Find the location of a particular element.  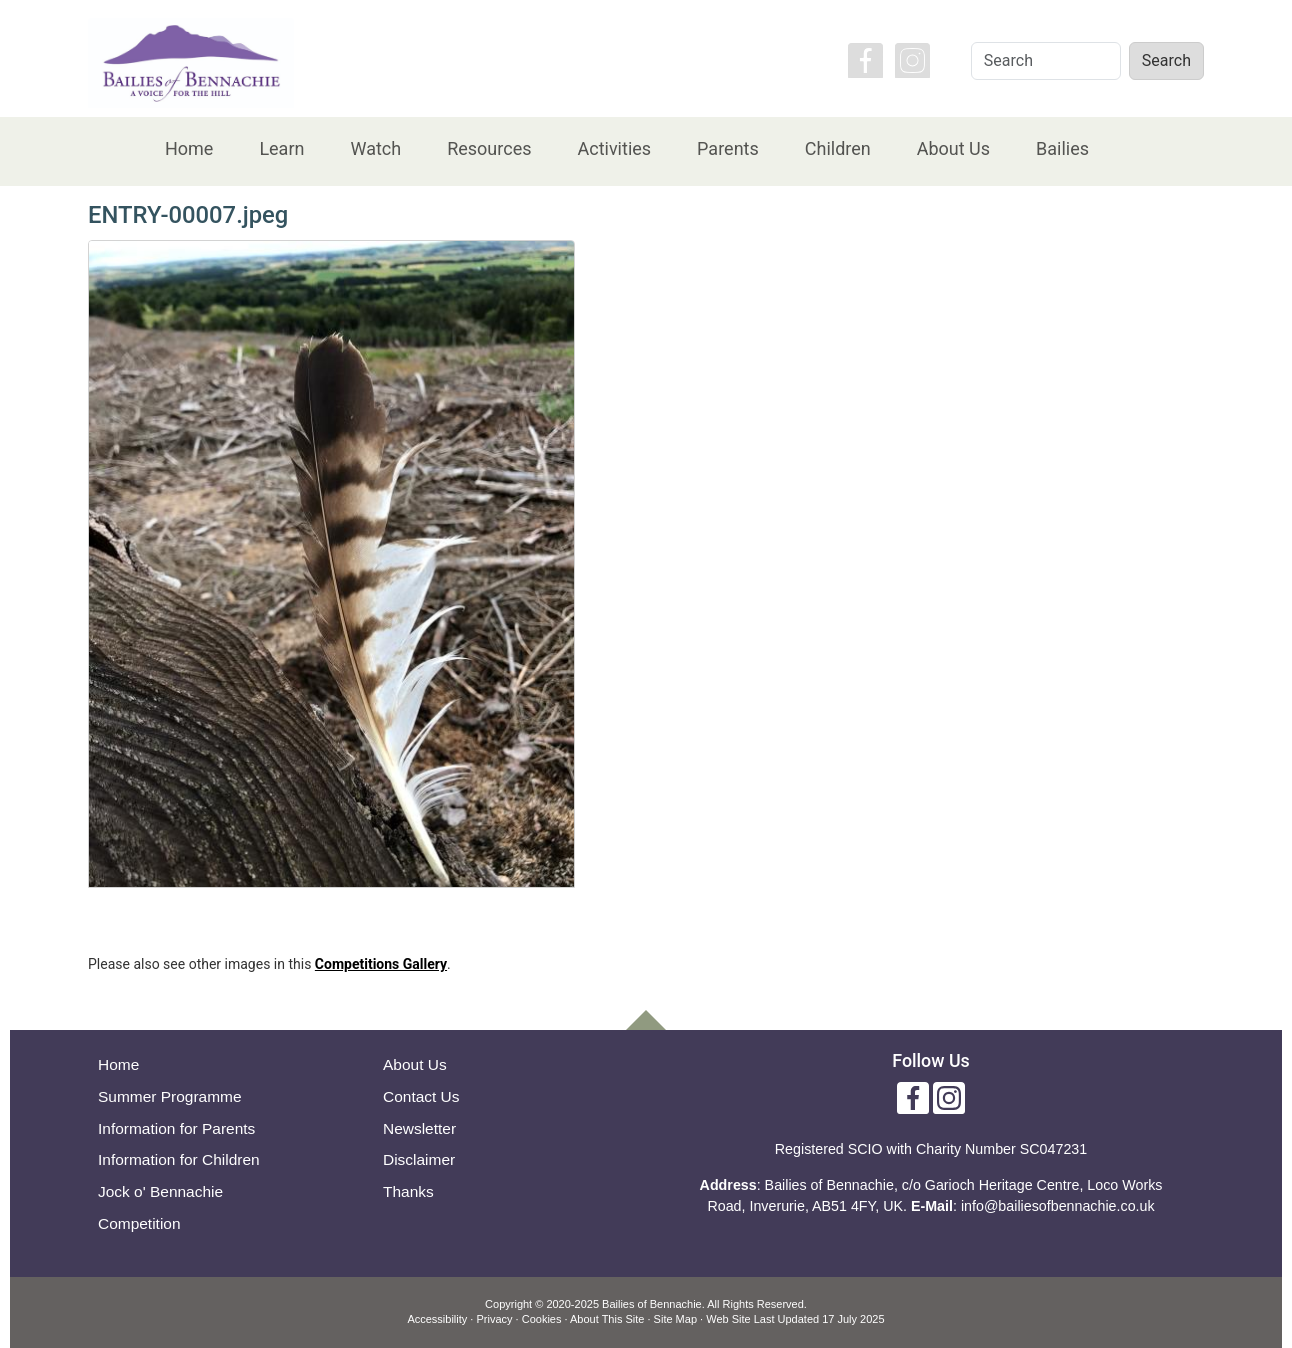

Learn is located at coordinates (281, 148).